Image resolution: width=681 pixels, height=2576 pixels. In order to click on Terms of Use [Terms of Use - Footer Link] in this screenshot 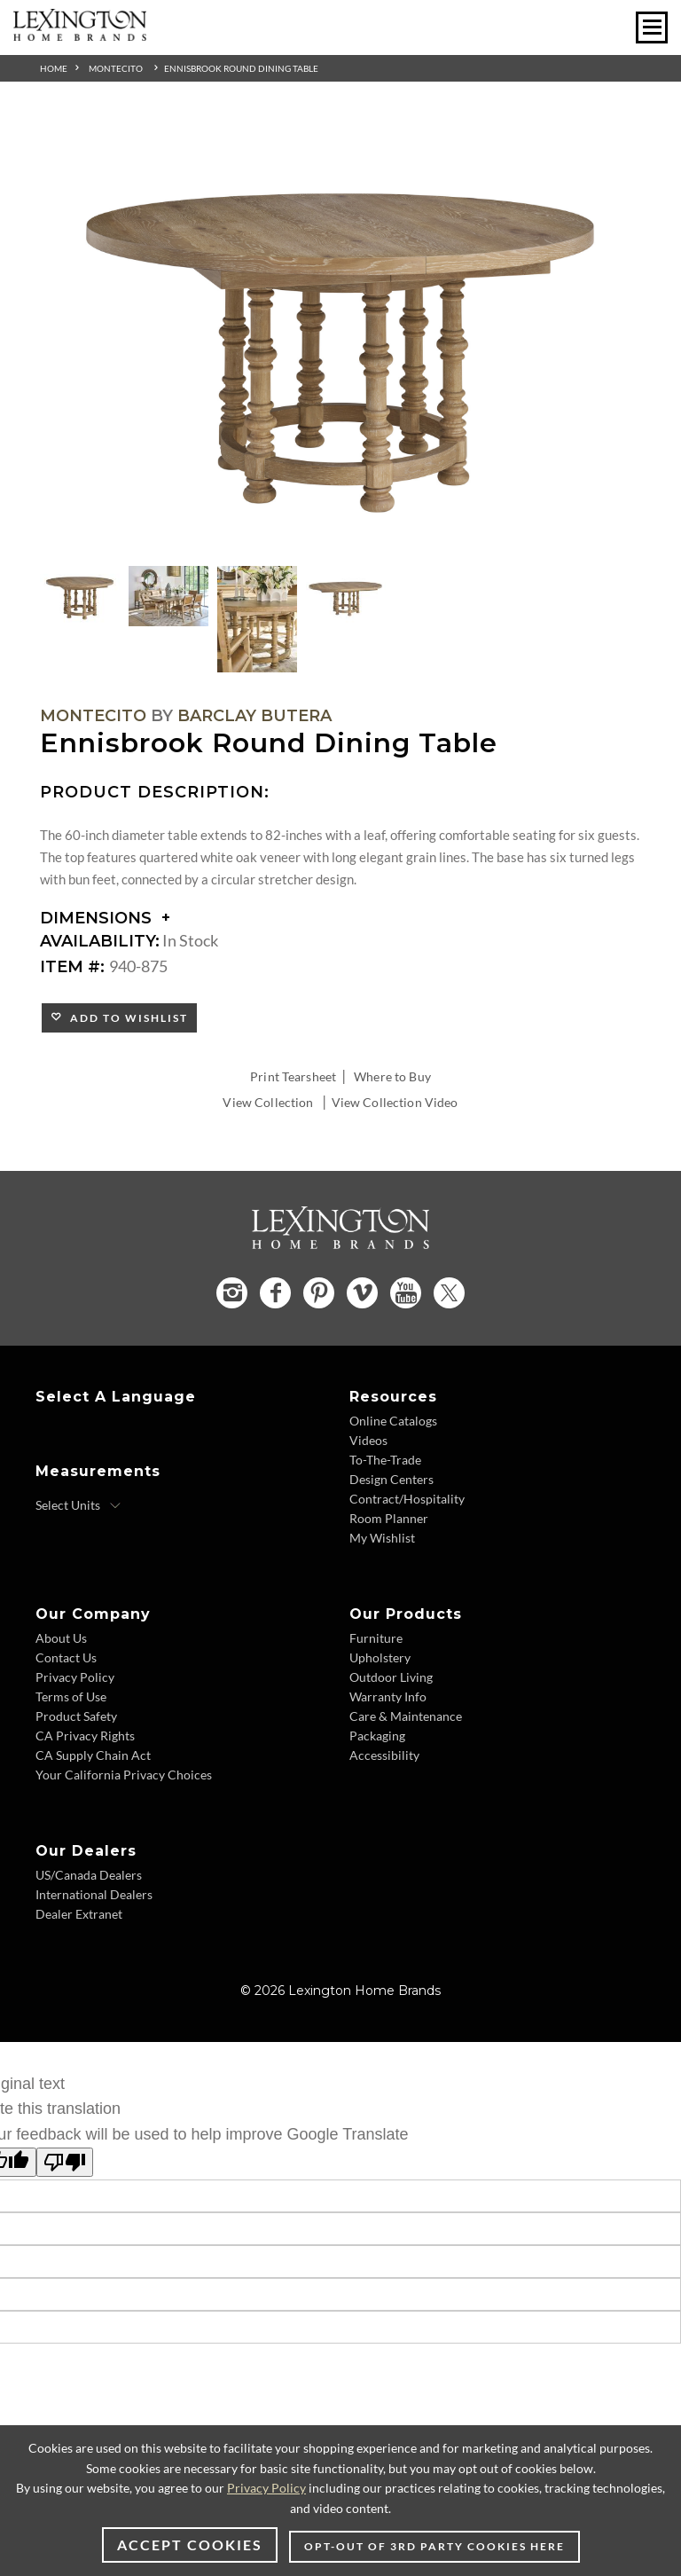, I will do `click(70, 1696)`.